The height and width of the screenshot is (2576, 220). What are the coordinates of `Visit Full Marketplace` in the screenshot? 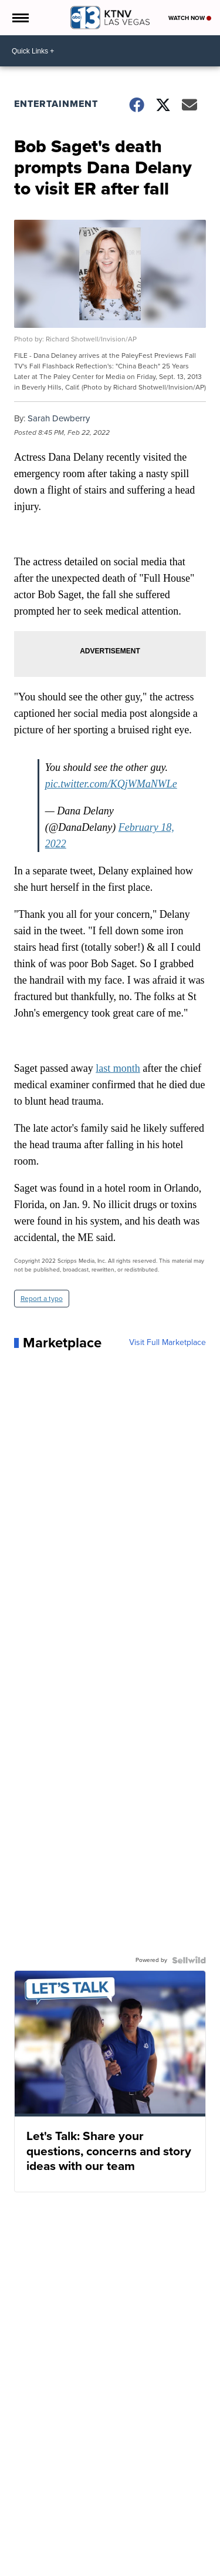 It's located at (167, 1343).